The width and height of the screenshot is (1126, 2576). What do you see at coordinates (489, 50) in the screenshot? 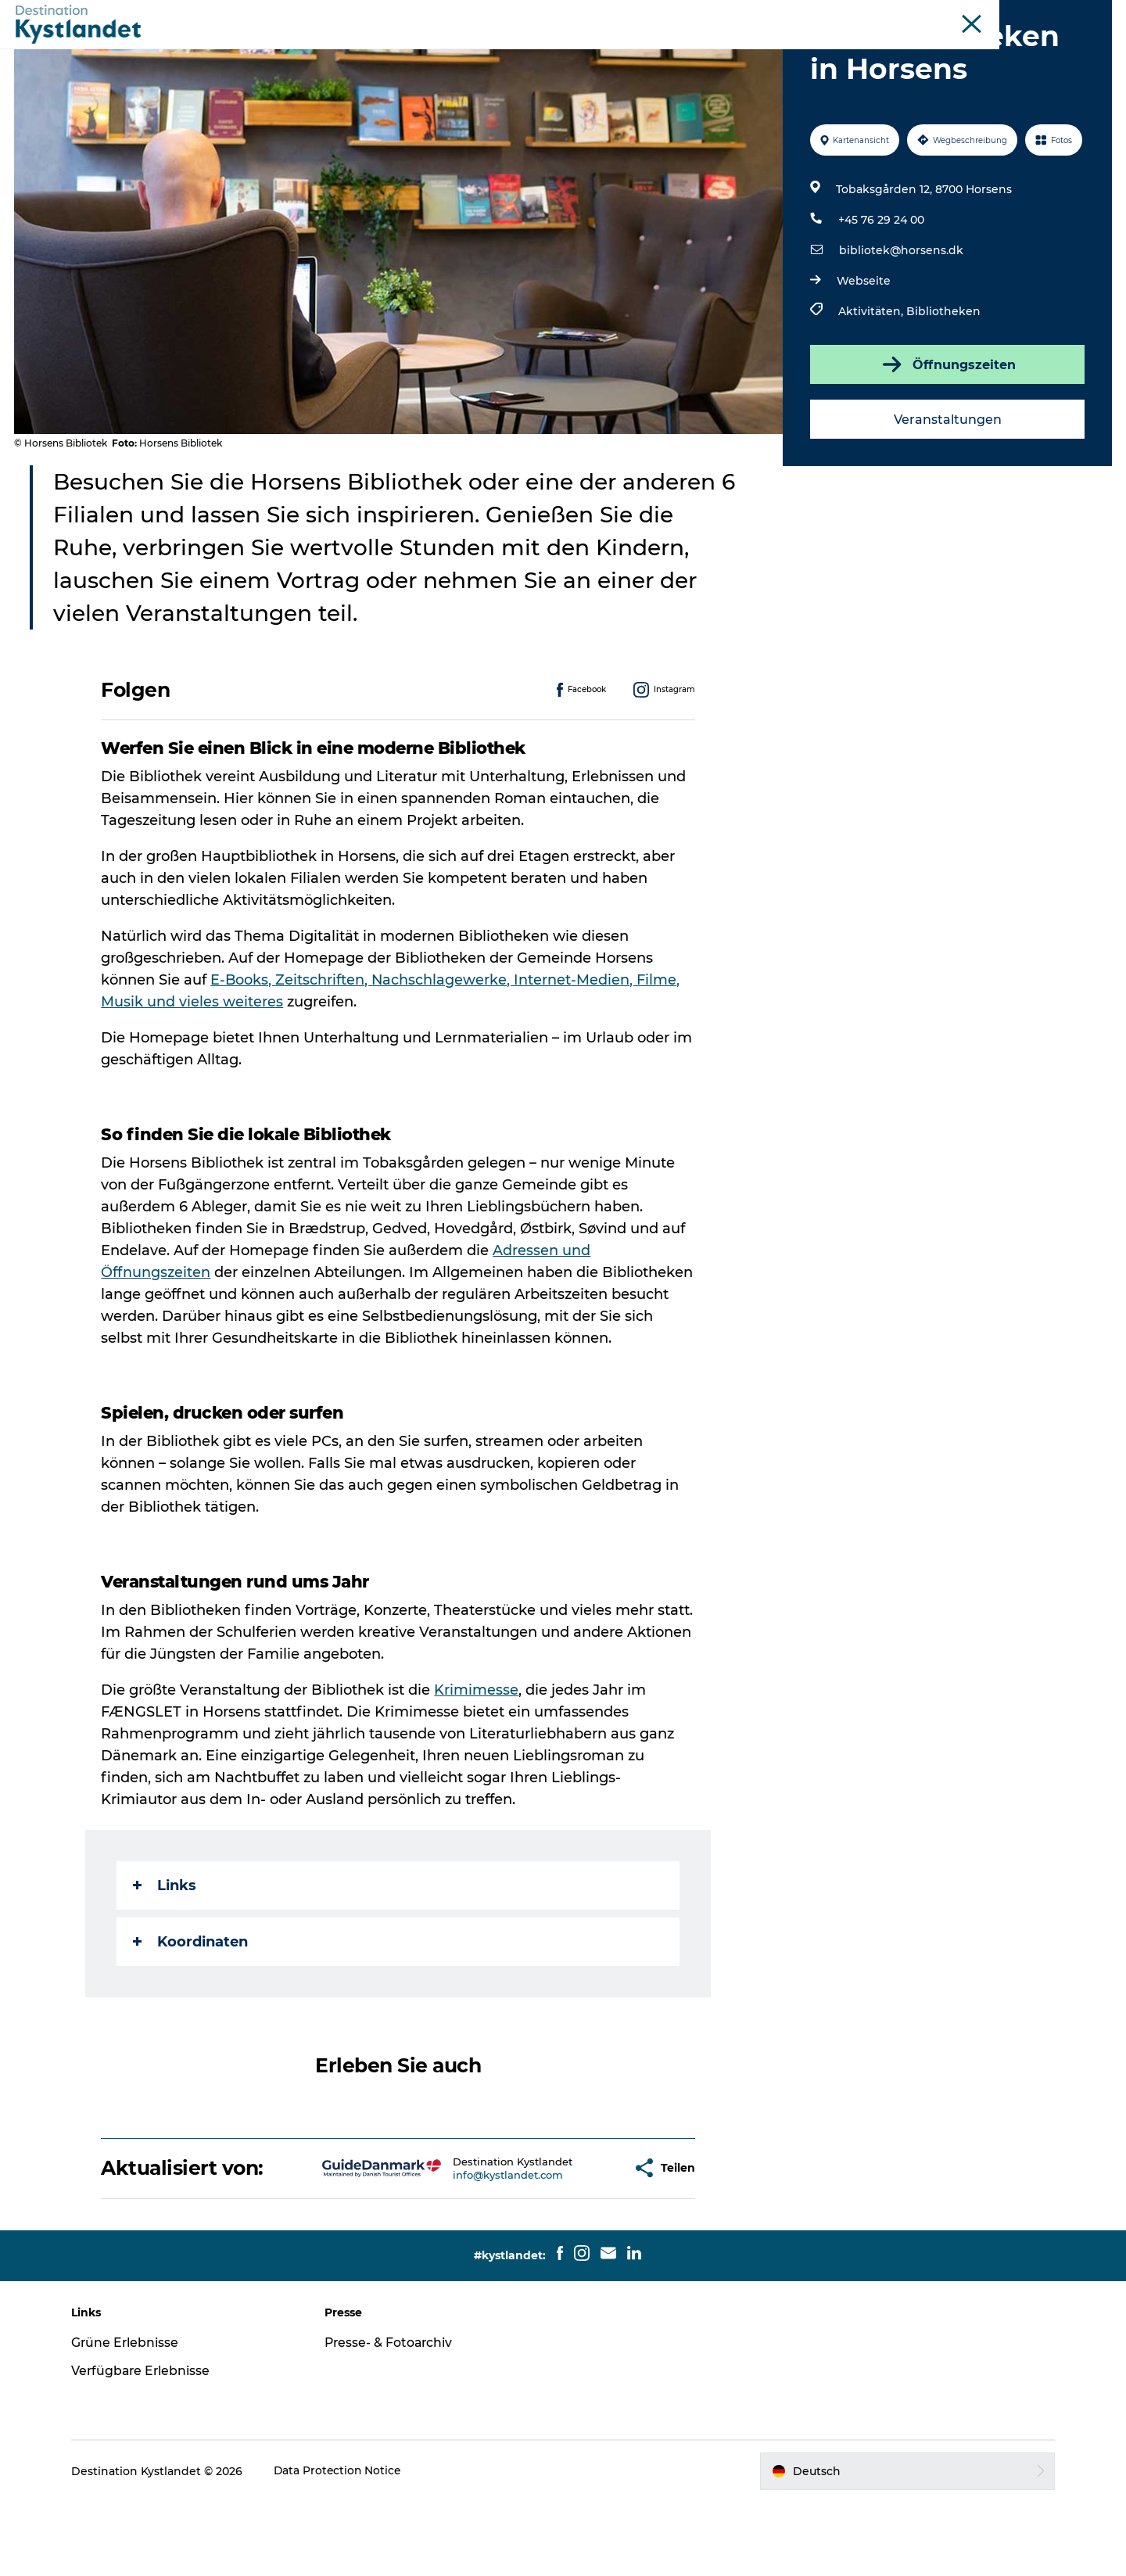
I see `Städte` at bounding box center [489, 50].